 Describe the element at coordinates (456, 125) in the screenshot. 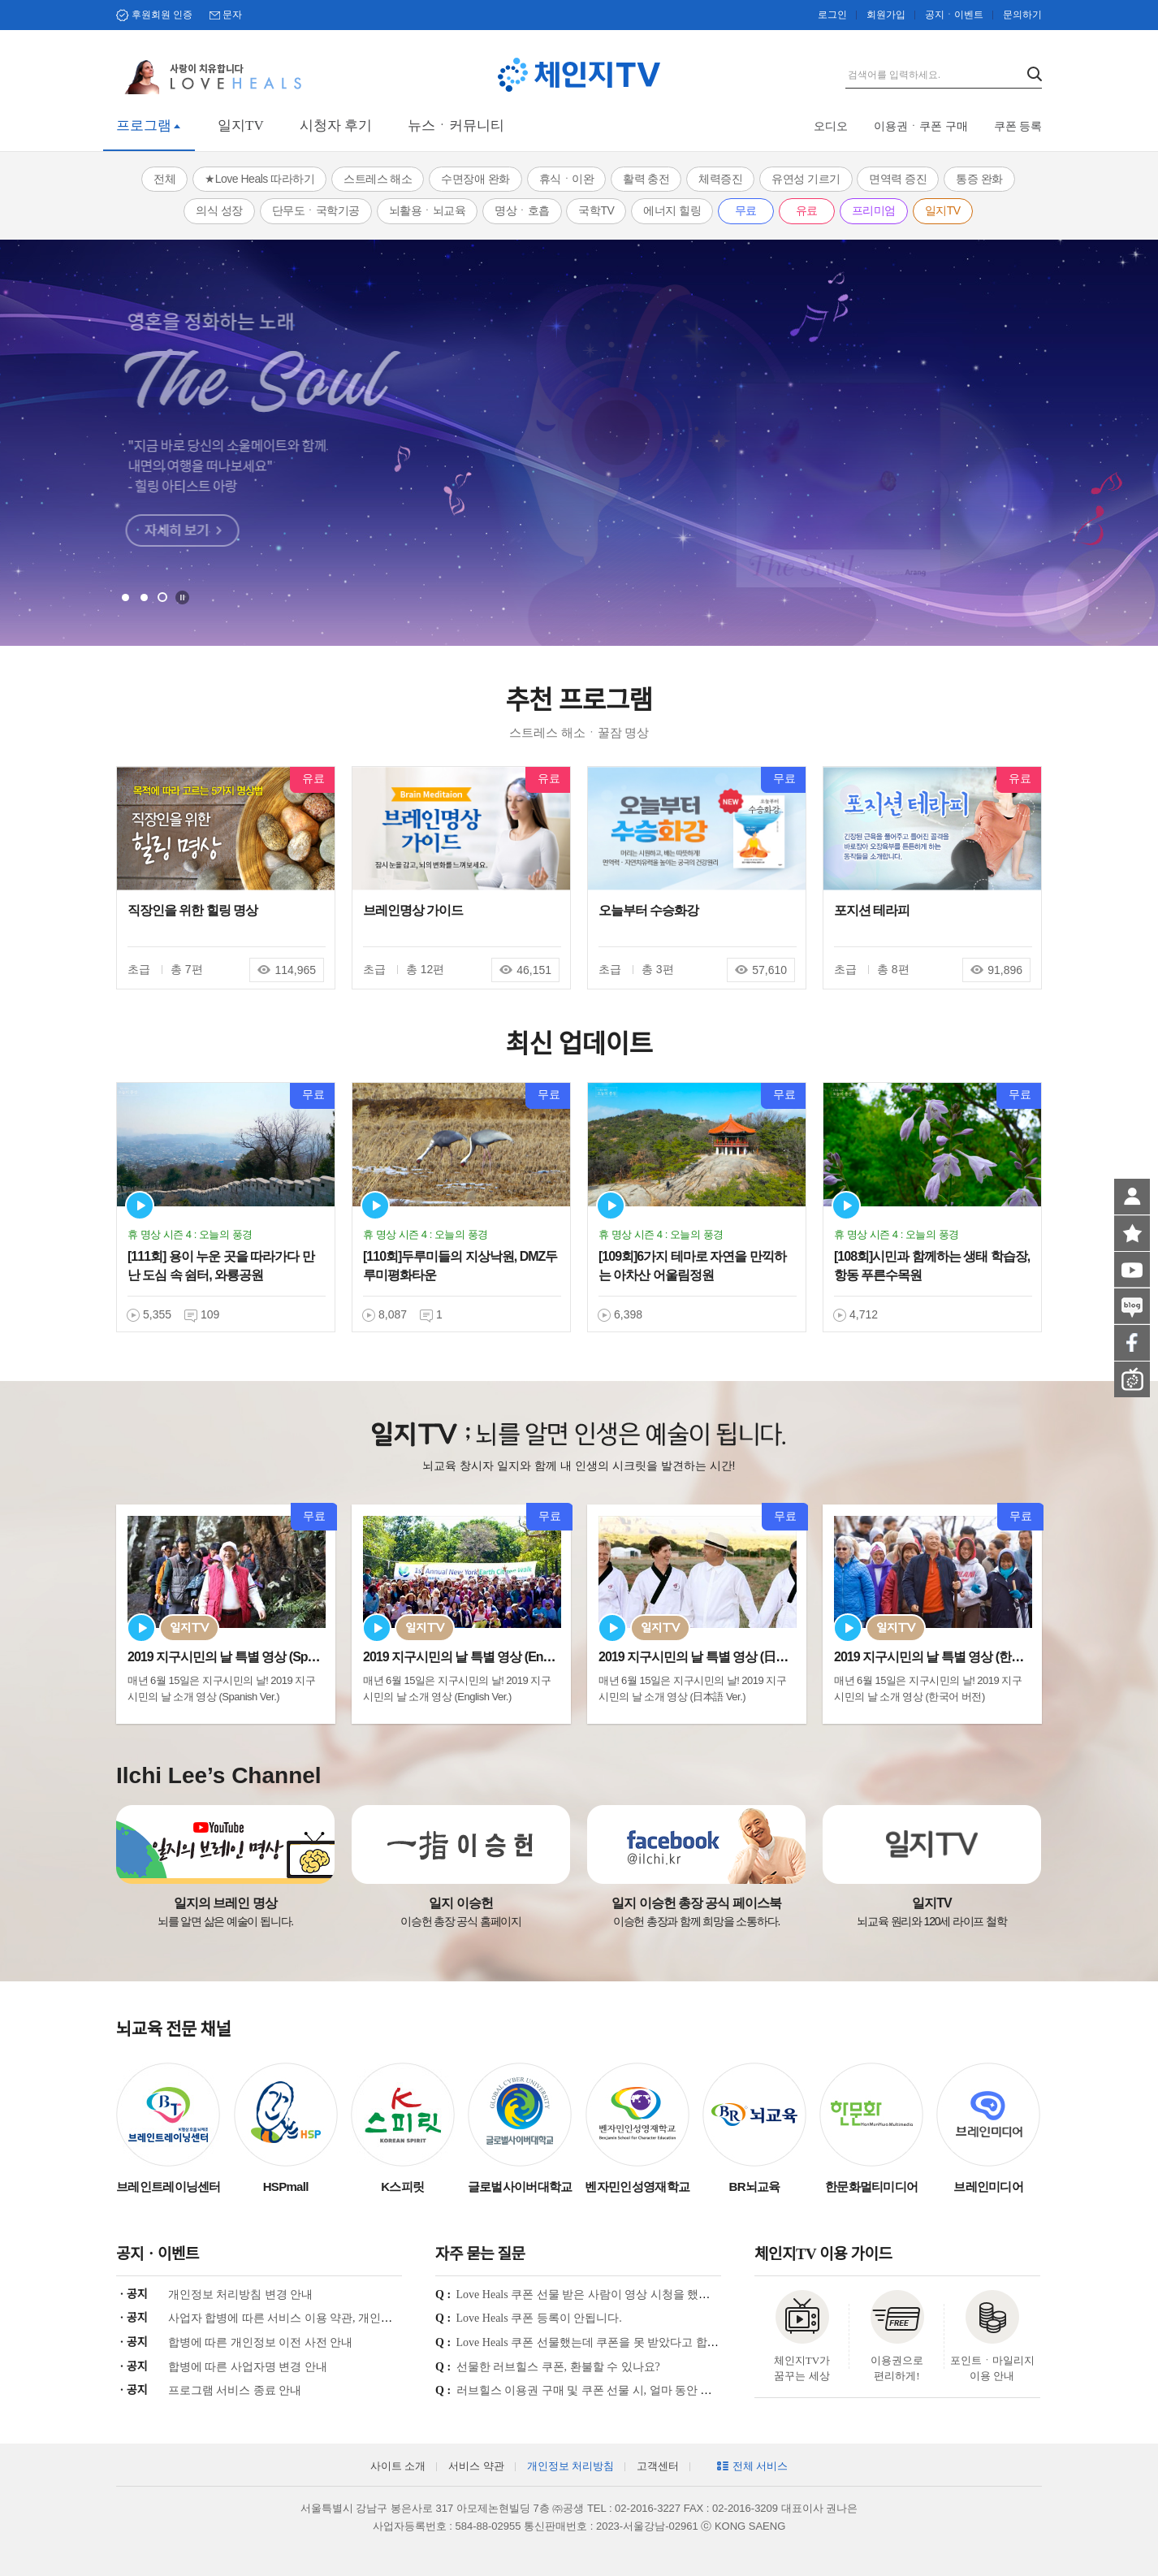

I see `뉴스ㆍ커뮤니티` at that location.